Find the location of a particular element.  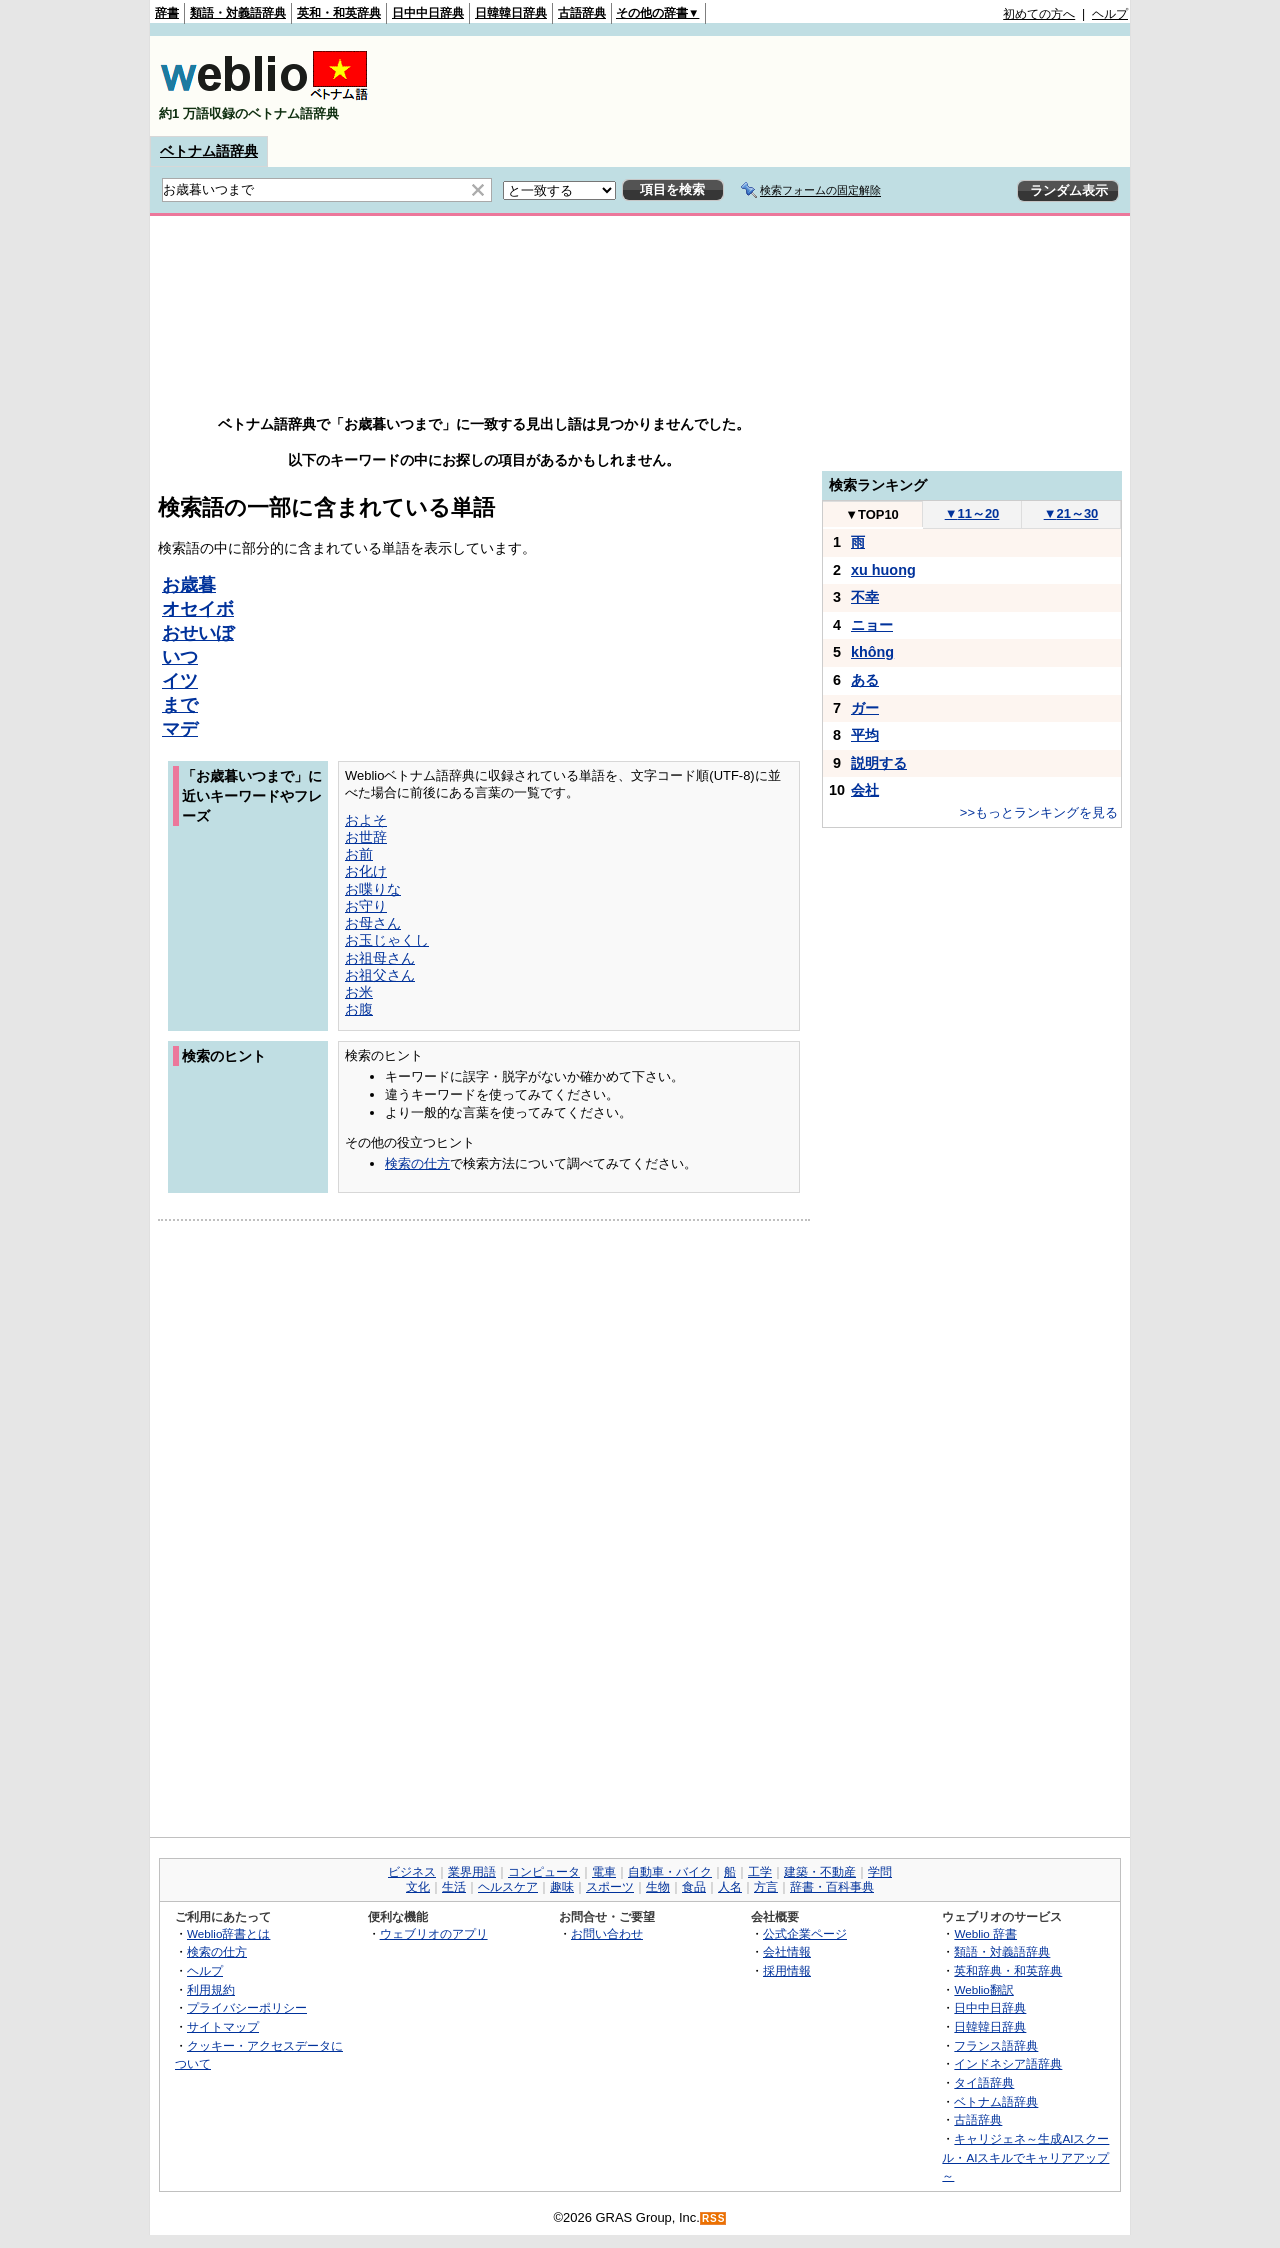

フランス語辞典 is located at coordinates (996, 2045).